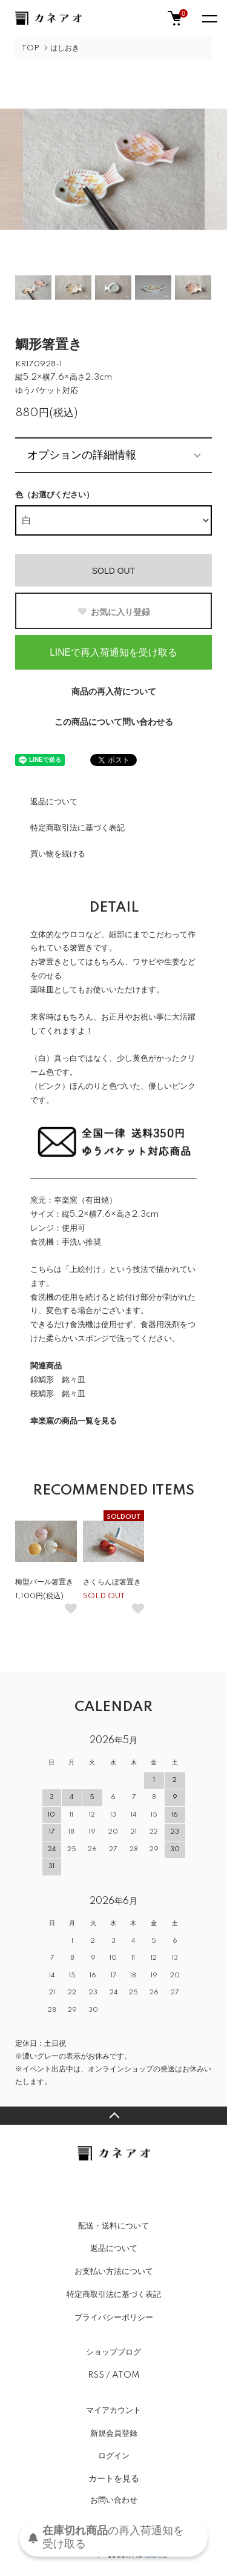  What do you see at coordinates (125, 2375) in the screenshot?
I see `ATOM` at bounding box center [125, 2375].